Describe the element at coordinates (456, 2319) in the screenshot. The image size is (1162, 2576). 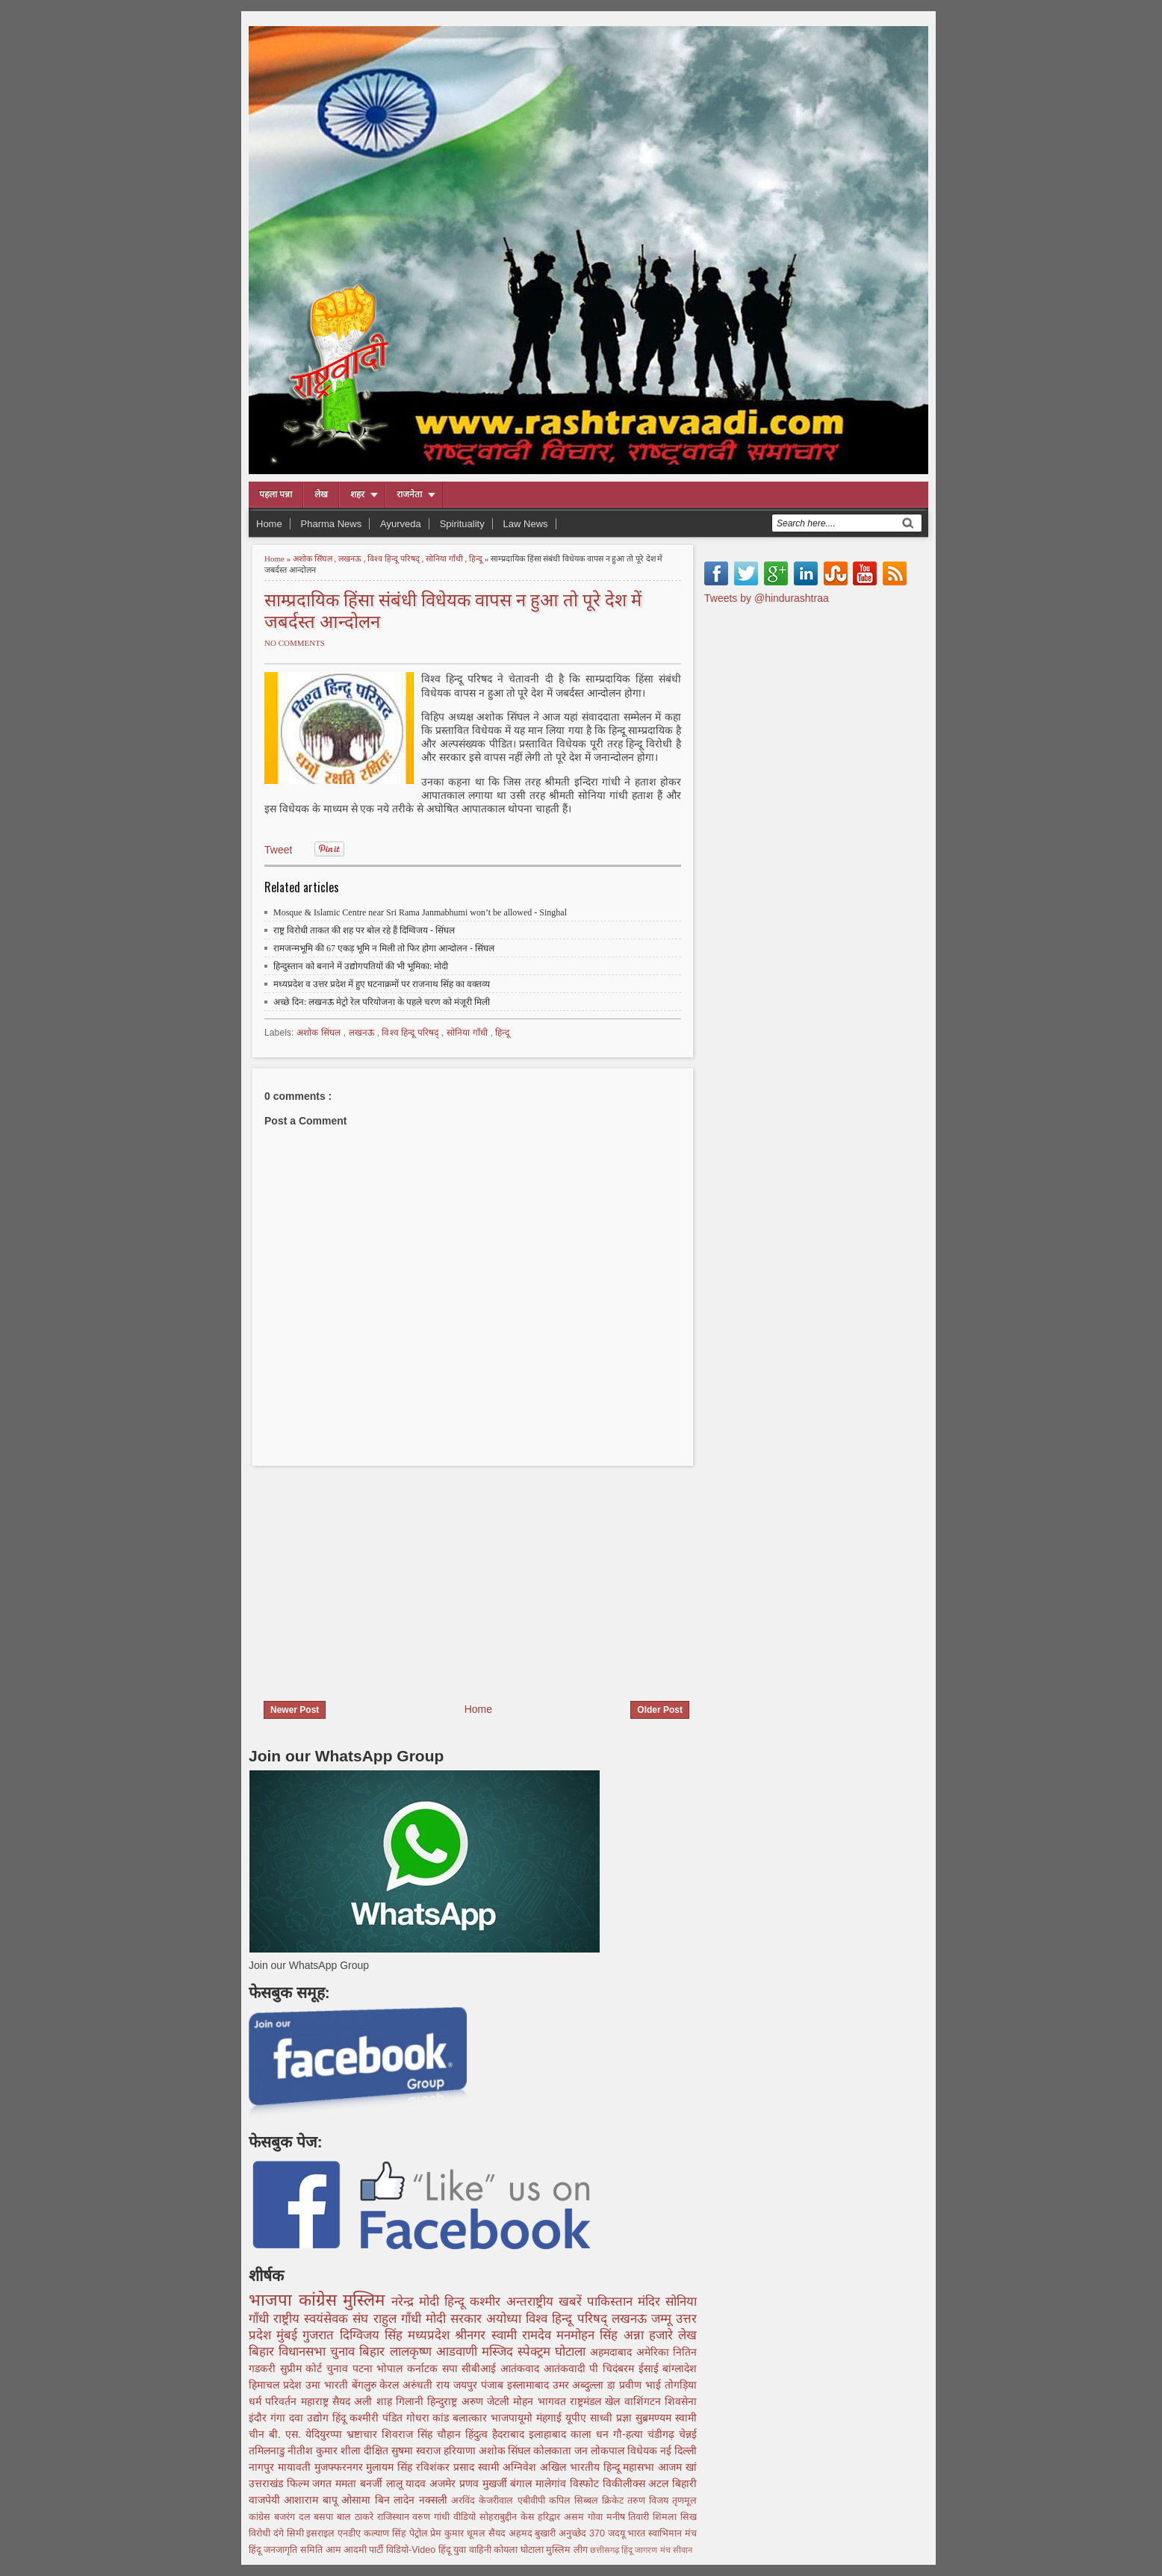
I see `मोदी सरकार` at that location.